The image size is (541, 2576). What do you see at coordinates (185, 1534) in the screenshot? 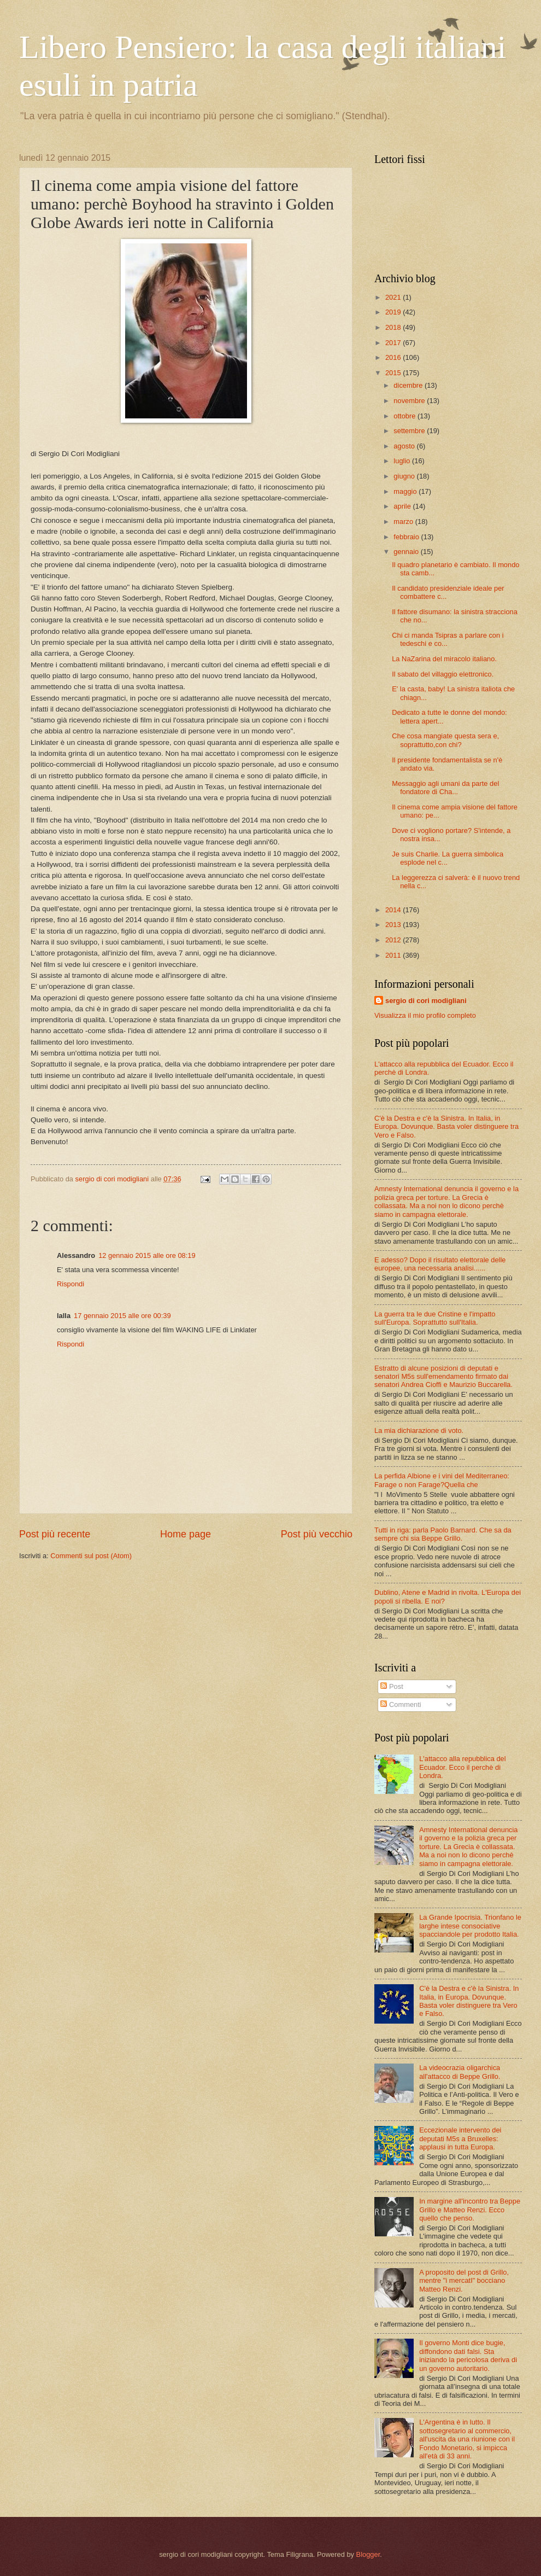
I see `Home page` at bounding box center [185, 1534].